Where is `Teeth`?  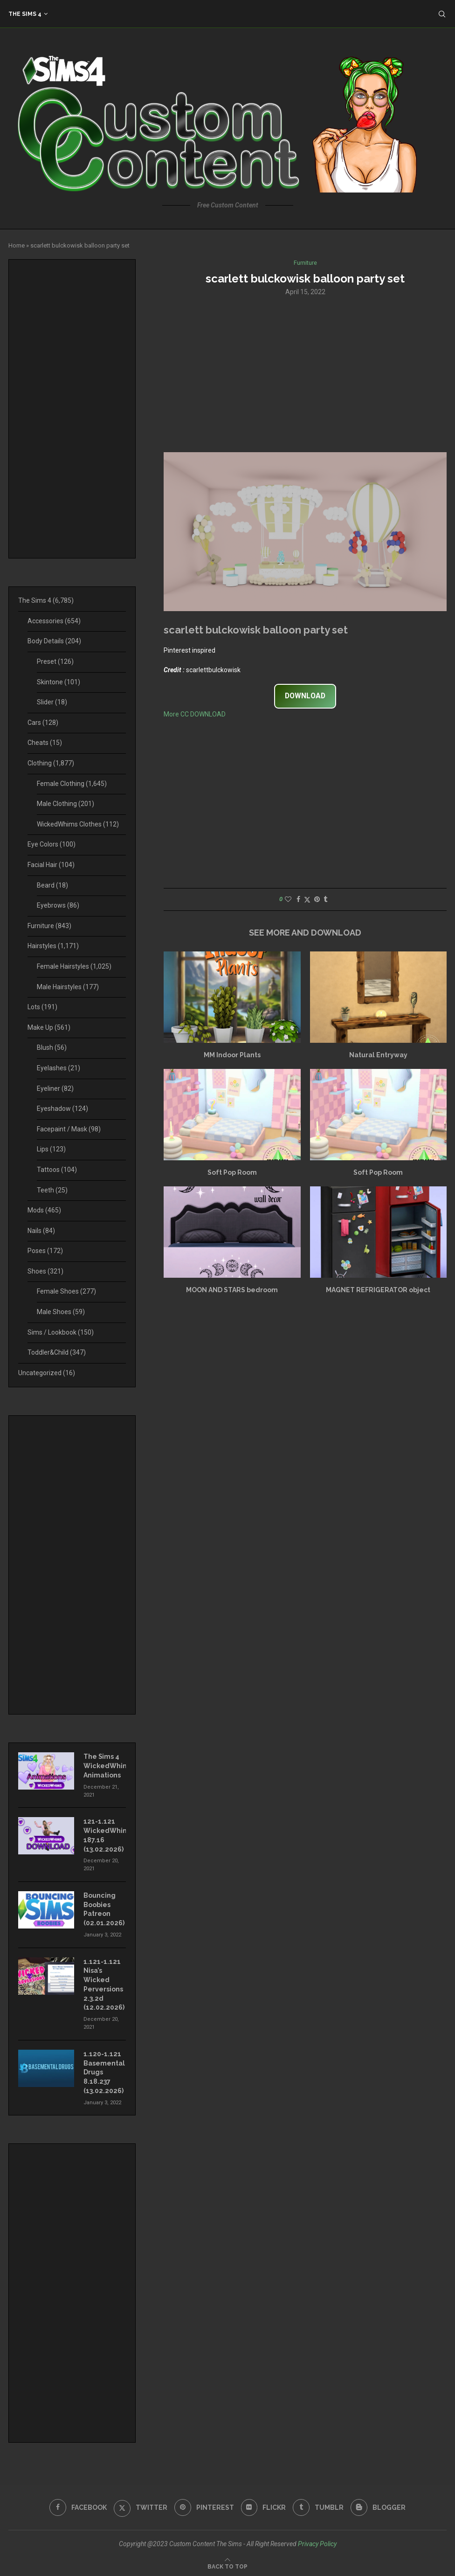 Teeth is located at coordinates (52, 1190).